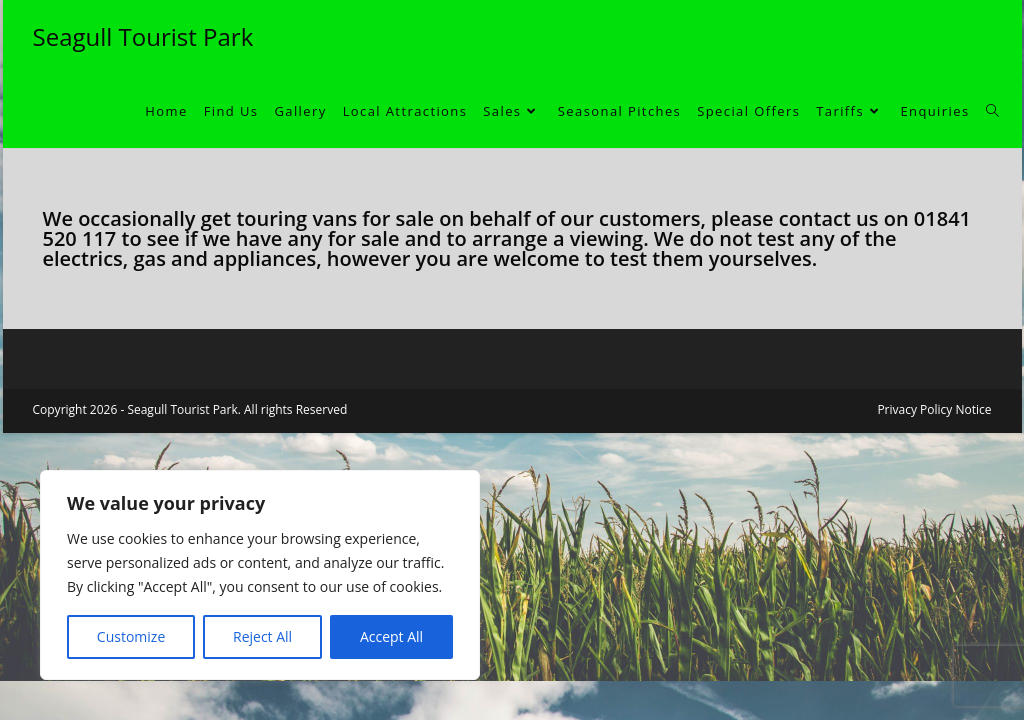 This screenshot has width=1024, height=720. Describe the element at coordinates (143, 36) in the screenshot. I see `Seagull Tourist Park` at that location.